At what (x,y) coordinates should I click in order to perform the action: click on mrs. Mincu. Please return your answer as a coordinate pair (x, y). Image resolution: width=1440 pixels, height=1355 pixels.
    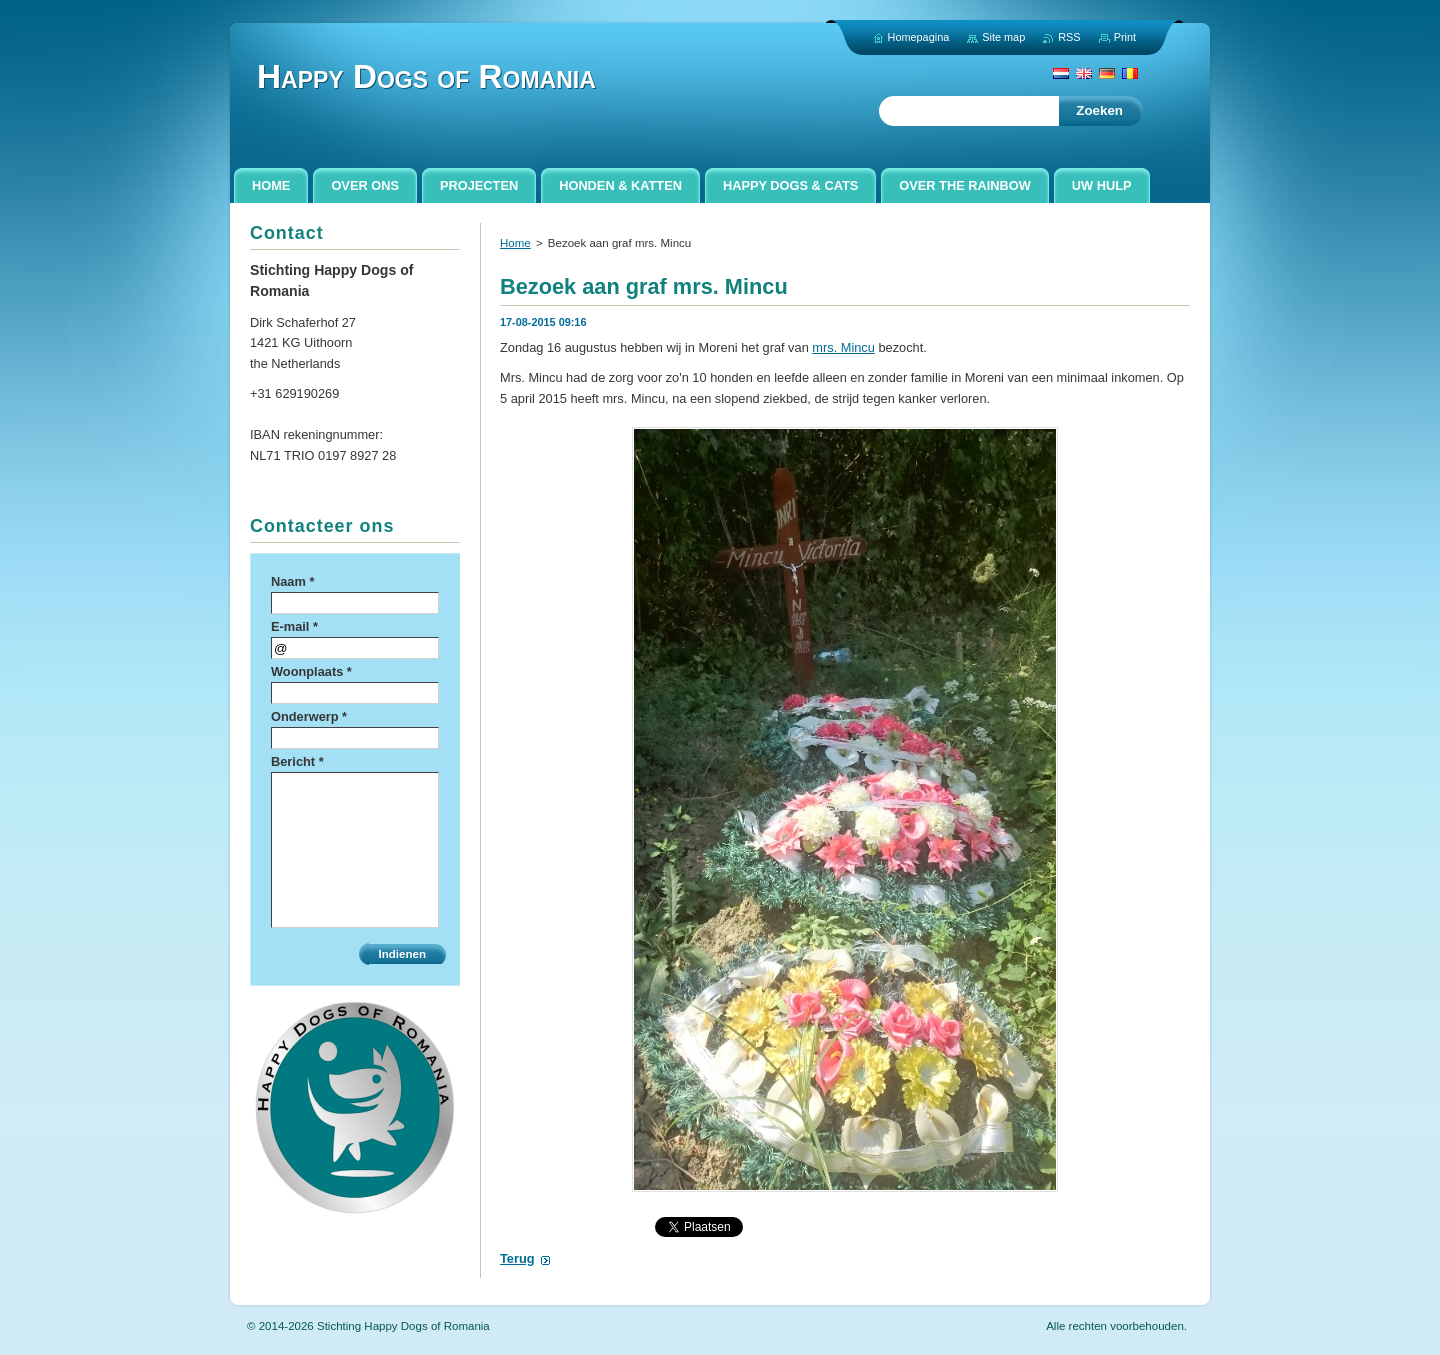
    Looking at the image, I should click on (843, 347).